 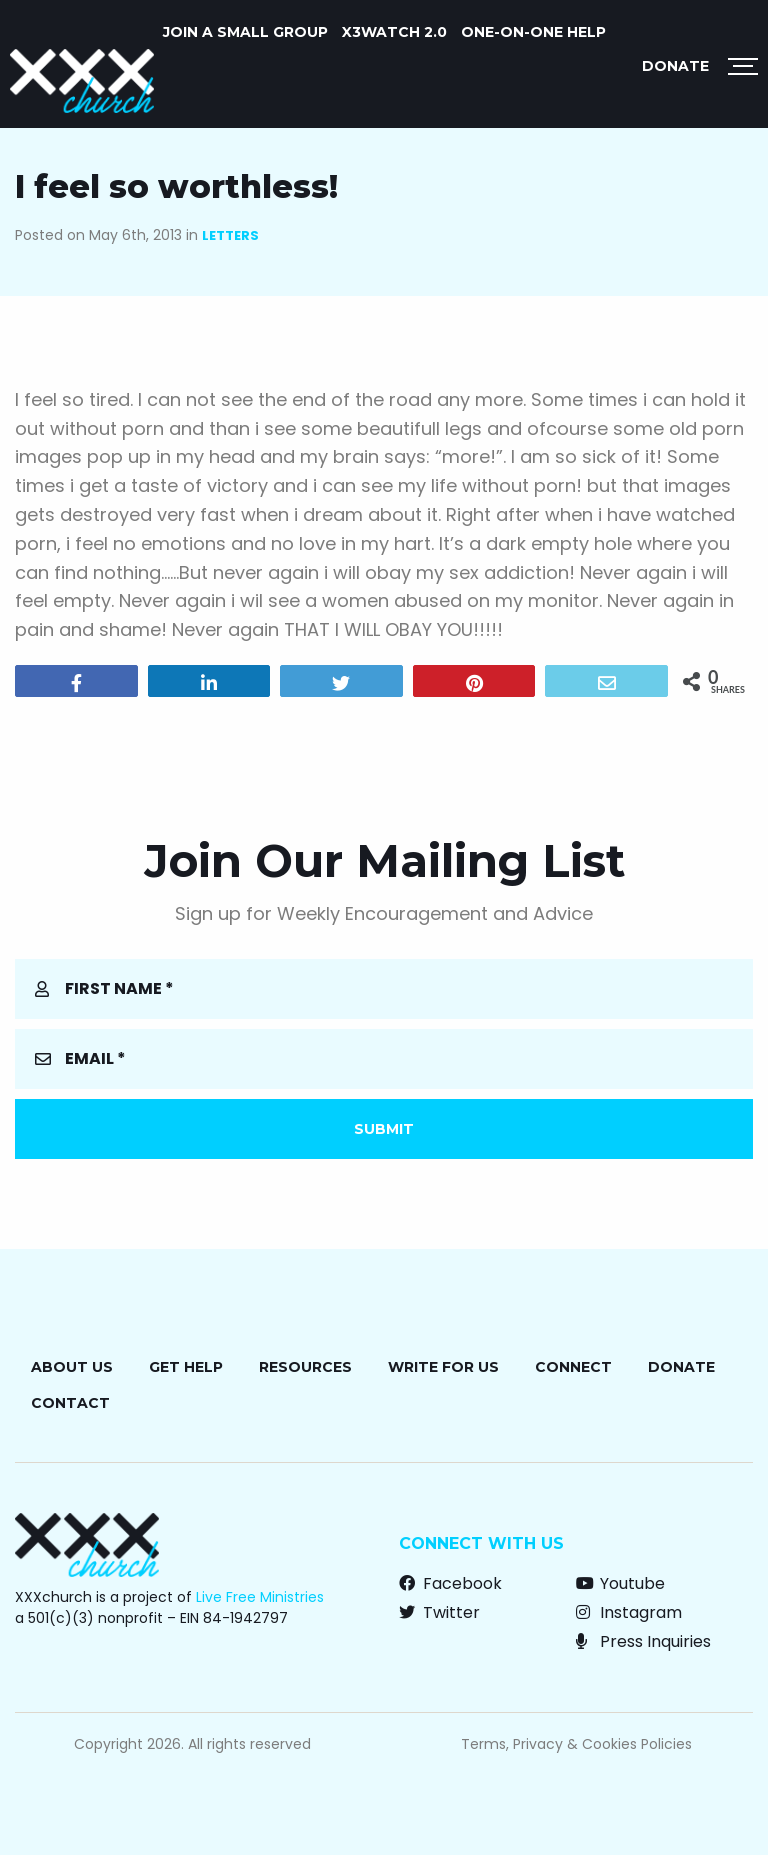 What do you see at coordinates (576, 1744) in the screenshot?
I see `Terms, Privacy & Cookies Policies` at bounding box center [576, 1744].